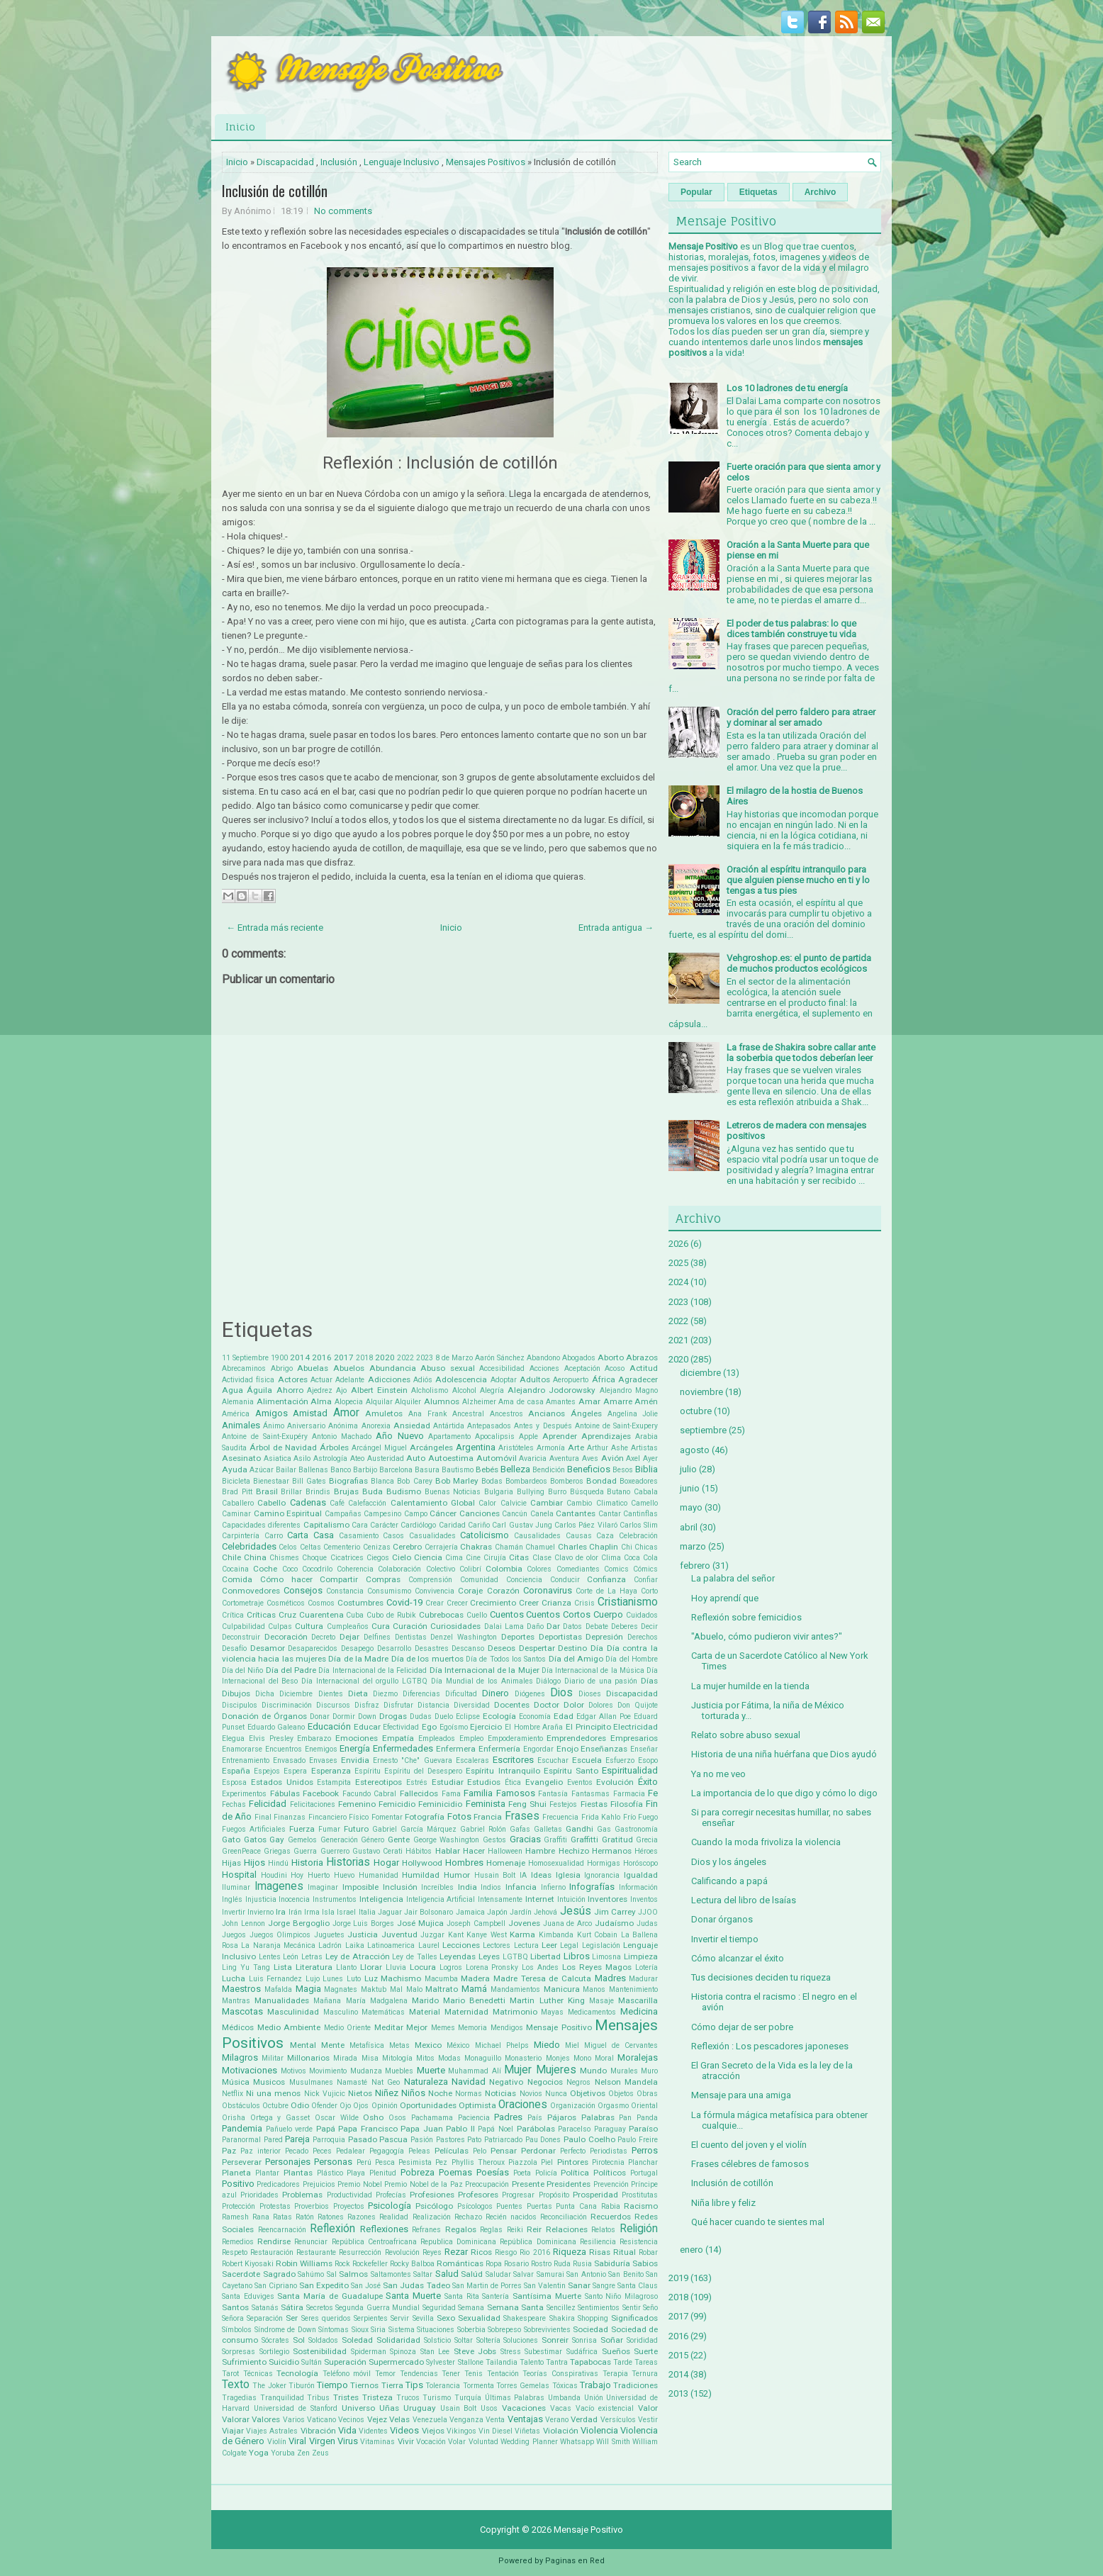 The image size is (1103, 2576). Describe the element at coordinates (386, 2151) in the screenshot. I see `Pegagogía` at that location.